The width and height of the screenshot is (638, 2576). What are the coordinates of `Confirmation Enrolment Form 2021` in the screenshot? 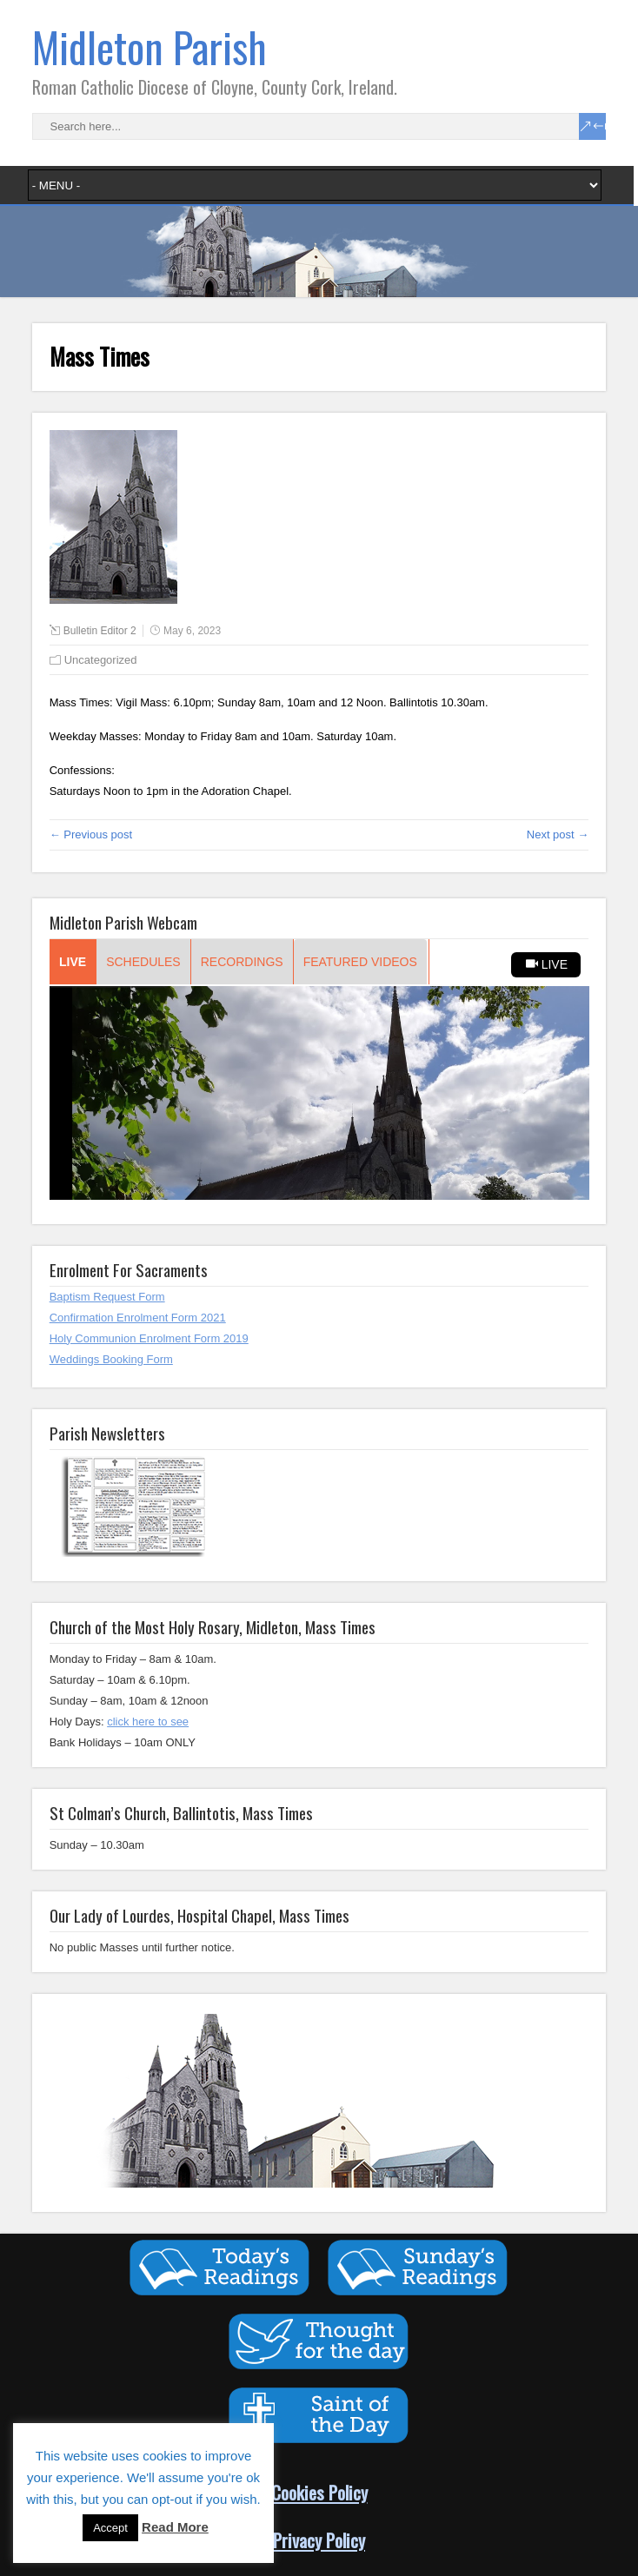 It's located at (138, 1317).